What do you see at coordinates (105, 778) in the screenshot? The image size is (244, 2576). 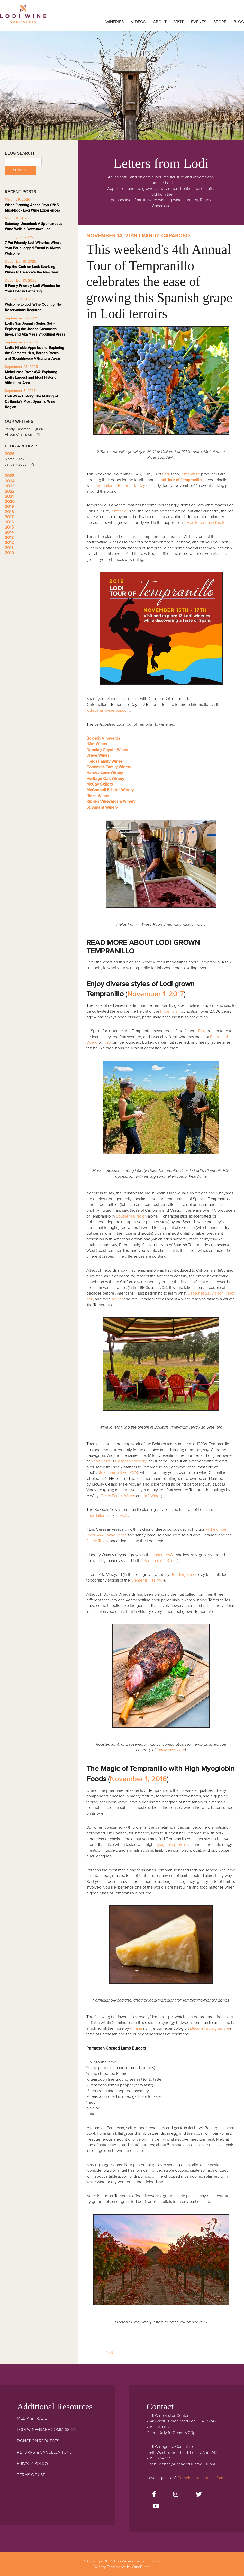 I see `Heritage Oak Winery` at bounding box center [105, 778].